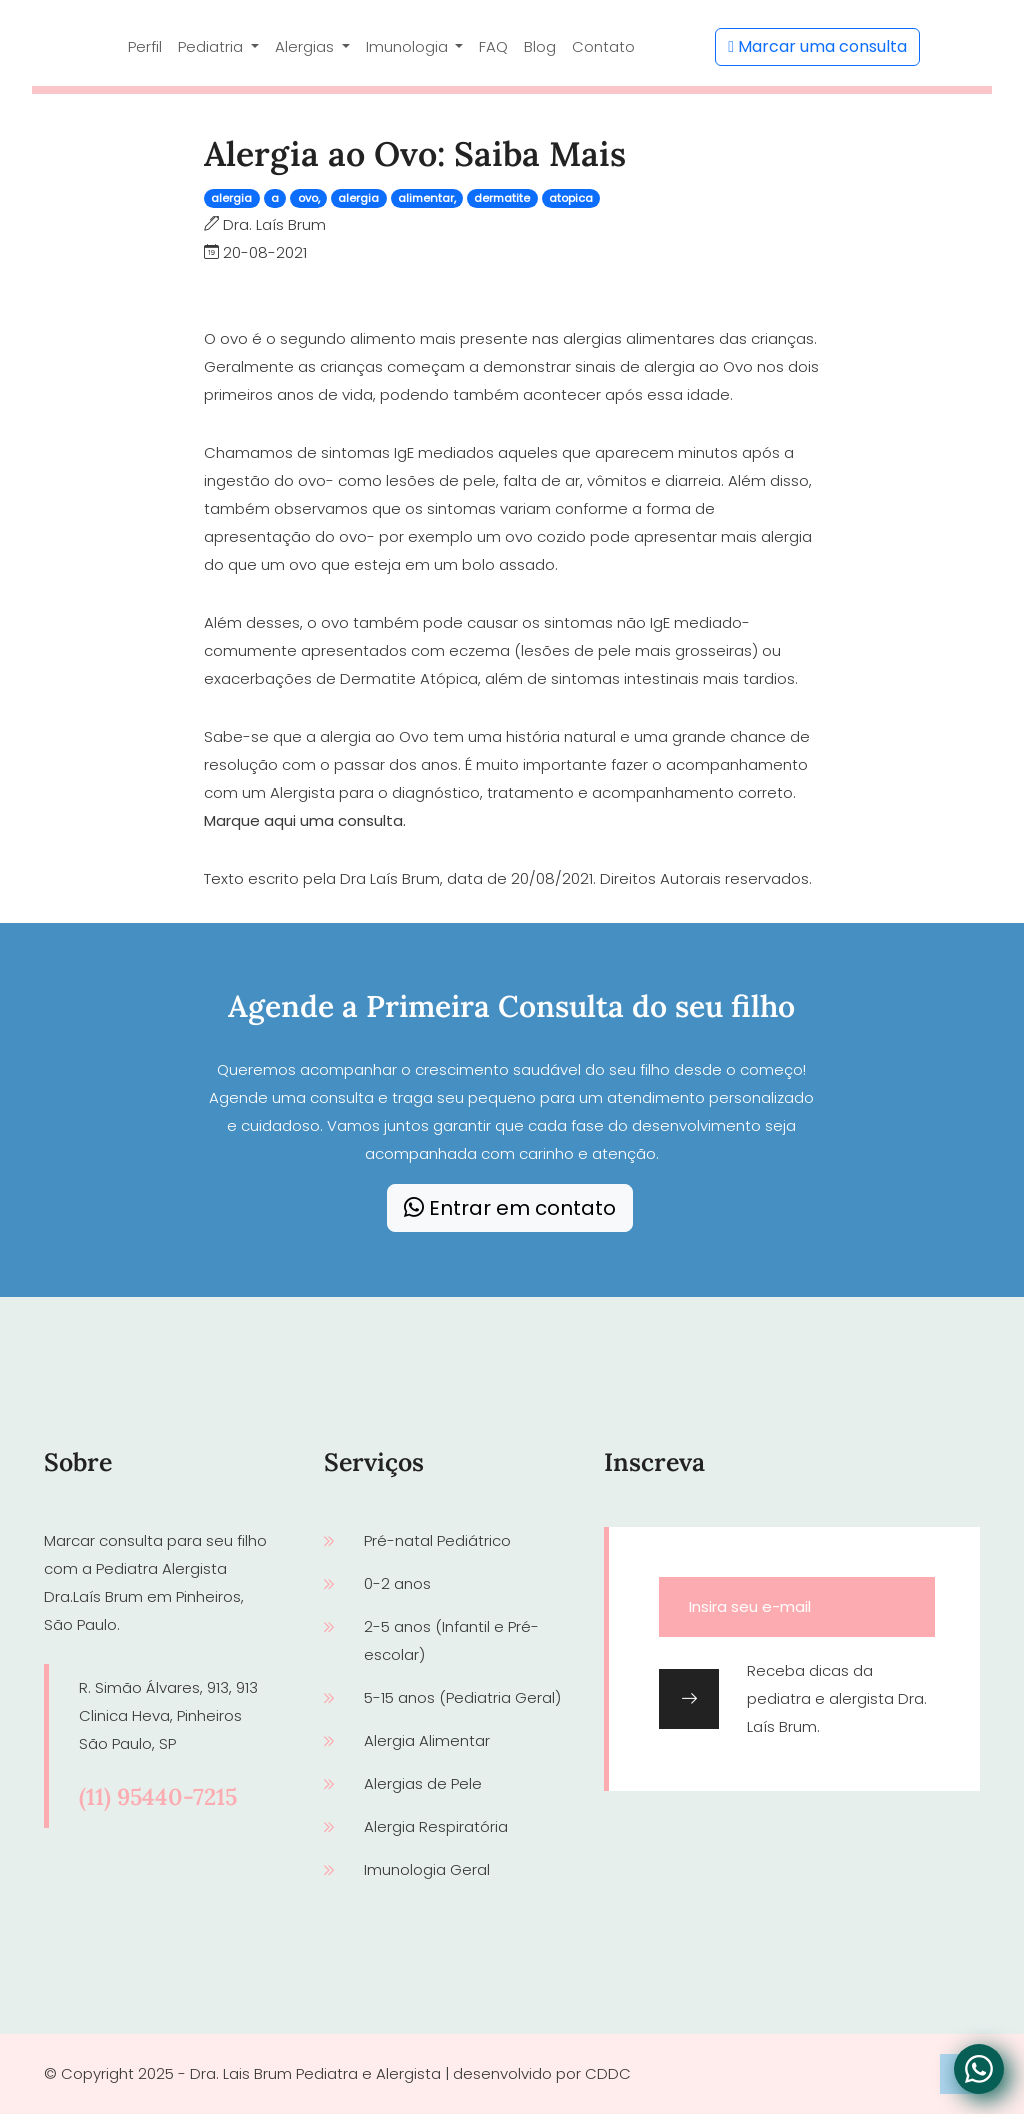 Image resolution: width=1024 pixels, height=2114 pixels. What do you see at coordinates (603, 46) in the screenshot?
I see `Contato` at bounding box center [603, 46].